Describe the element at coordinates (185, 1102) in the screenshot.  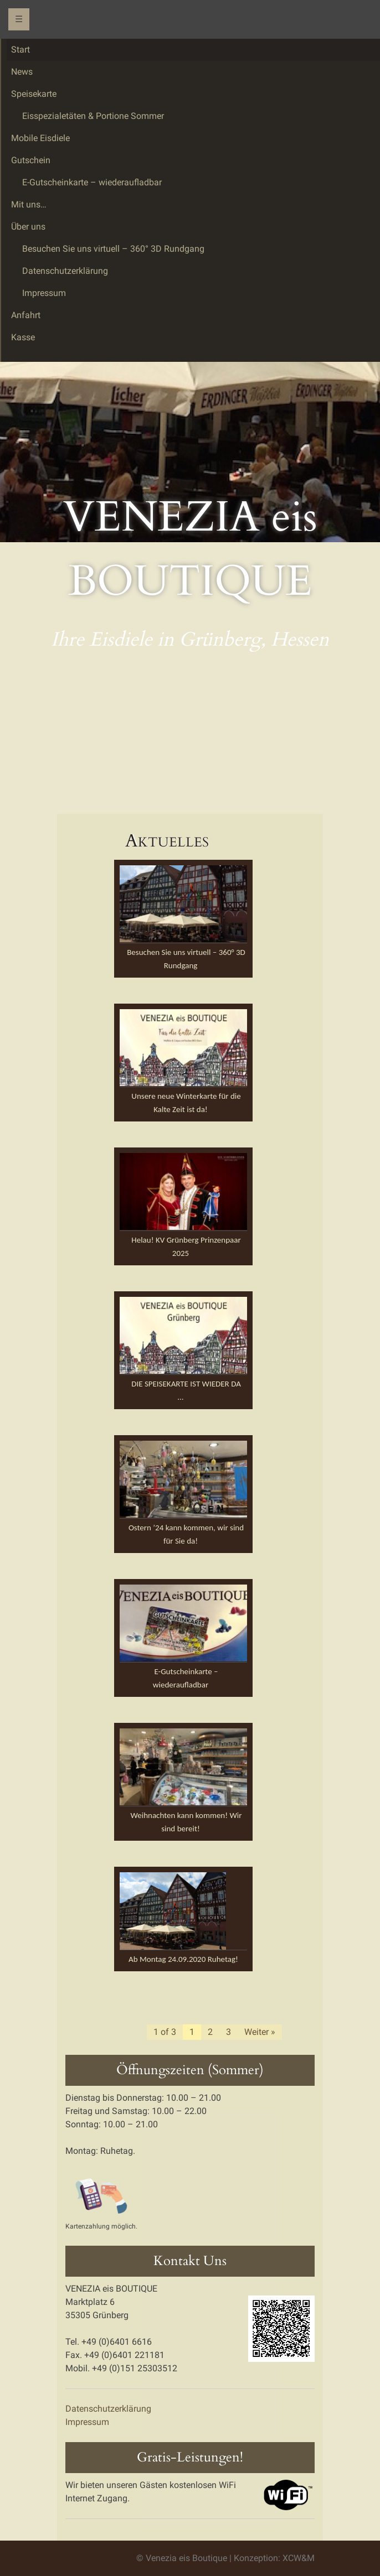
I see `Unsere neue Winterkarte für die Kalte Zeit ist da!` at that location.